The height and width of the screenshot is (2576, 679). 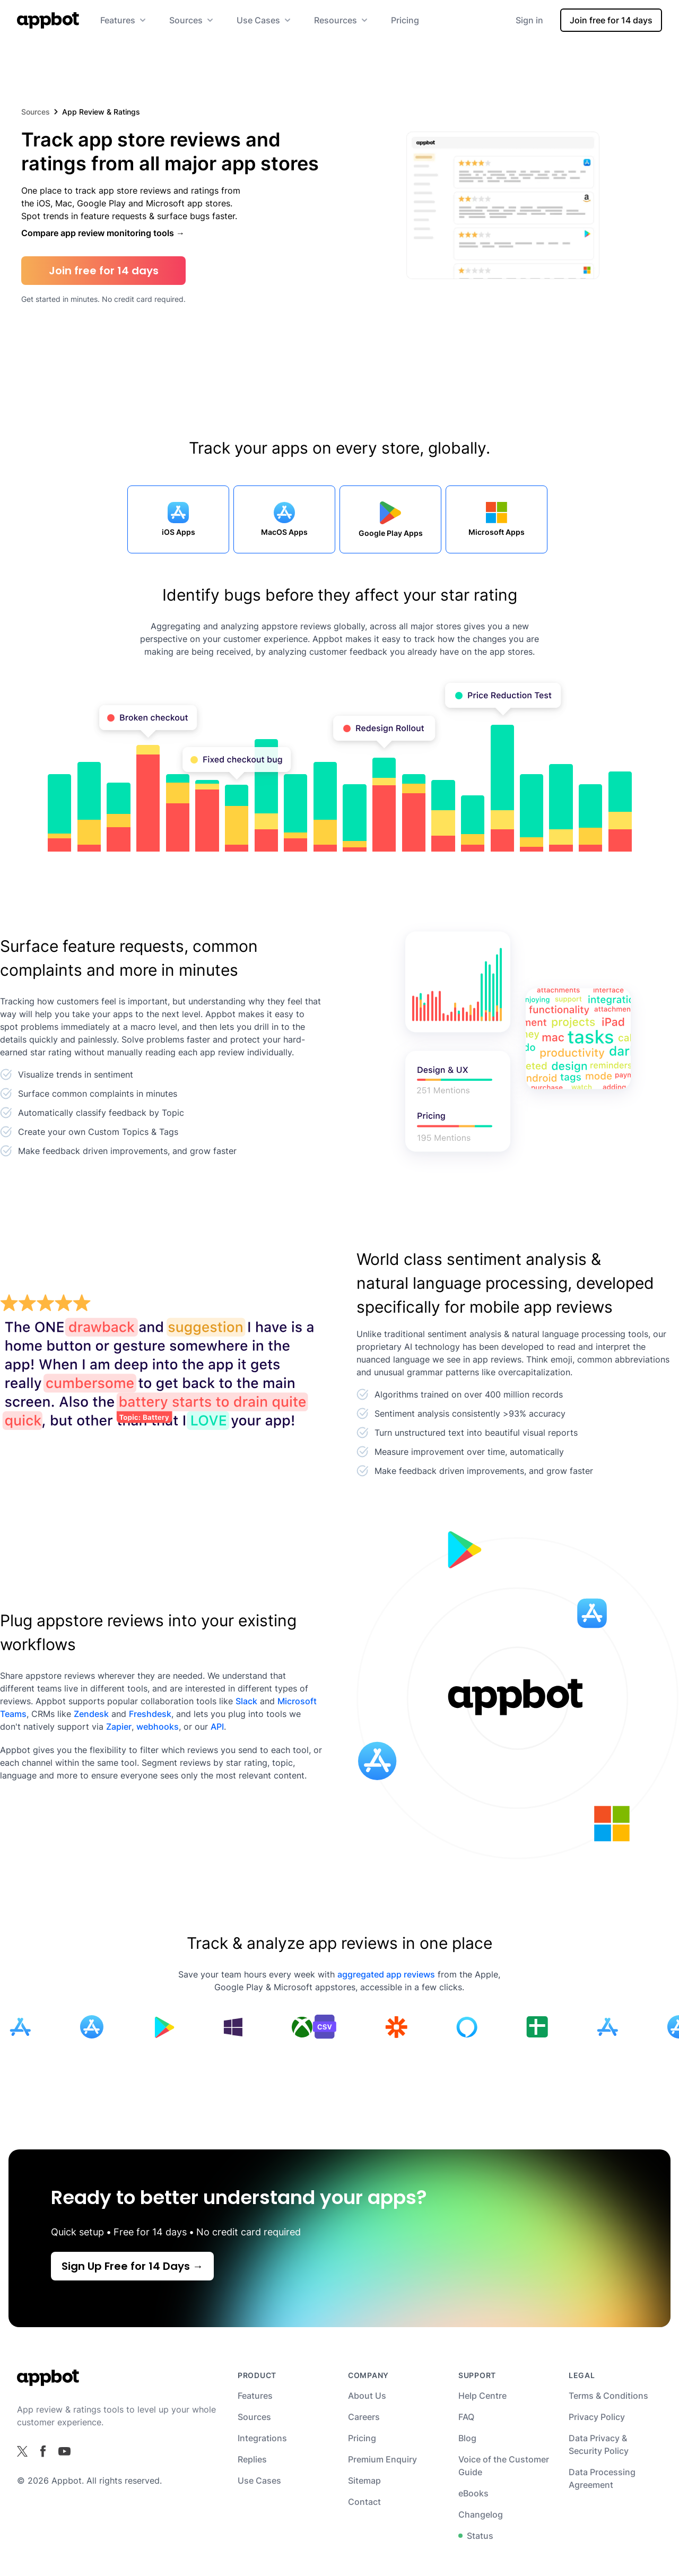 What do you see at coordinates (103, 233) in the screenshot?
I see `Compare app review monitoring tools →` at bounding box center [103, 233].